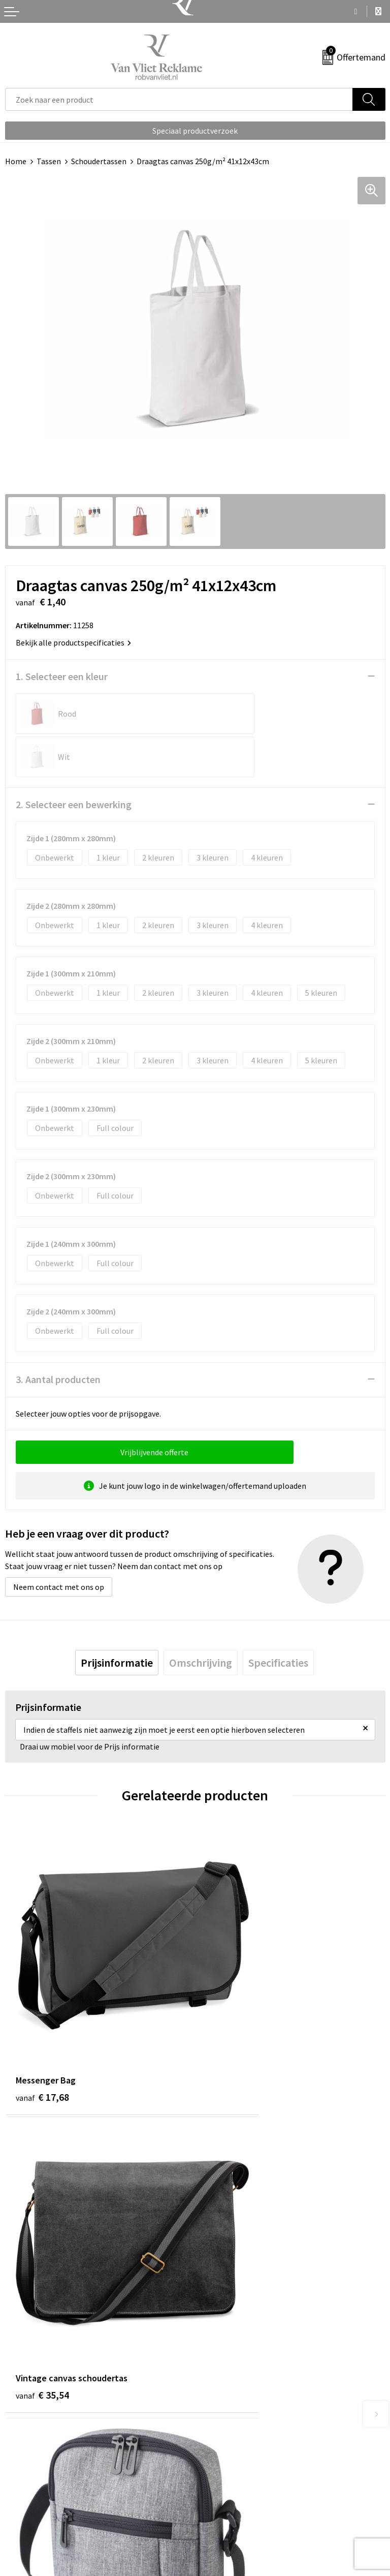 Image resolution: width=390 pixels, height=2576 pixels. What do you see at coordinates (74, 761) in the screenshot?
I see `2. Selecteer een bewerking` at bounding box center [74, 761].